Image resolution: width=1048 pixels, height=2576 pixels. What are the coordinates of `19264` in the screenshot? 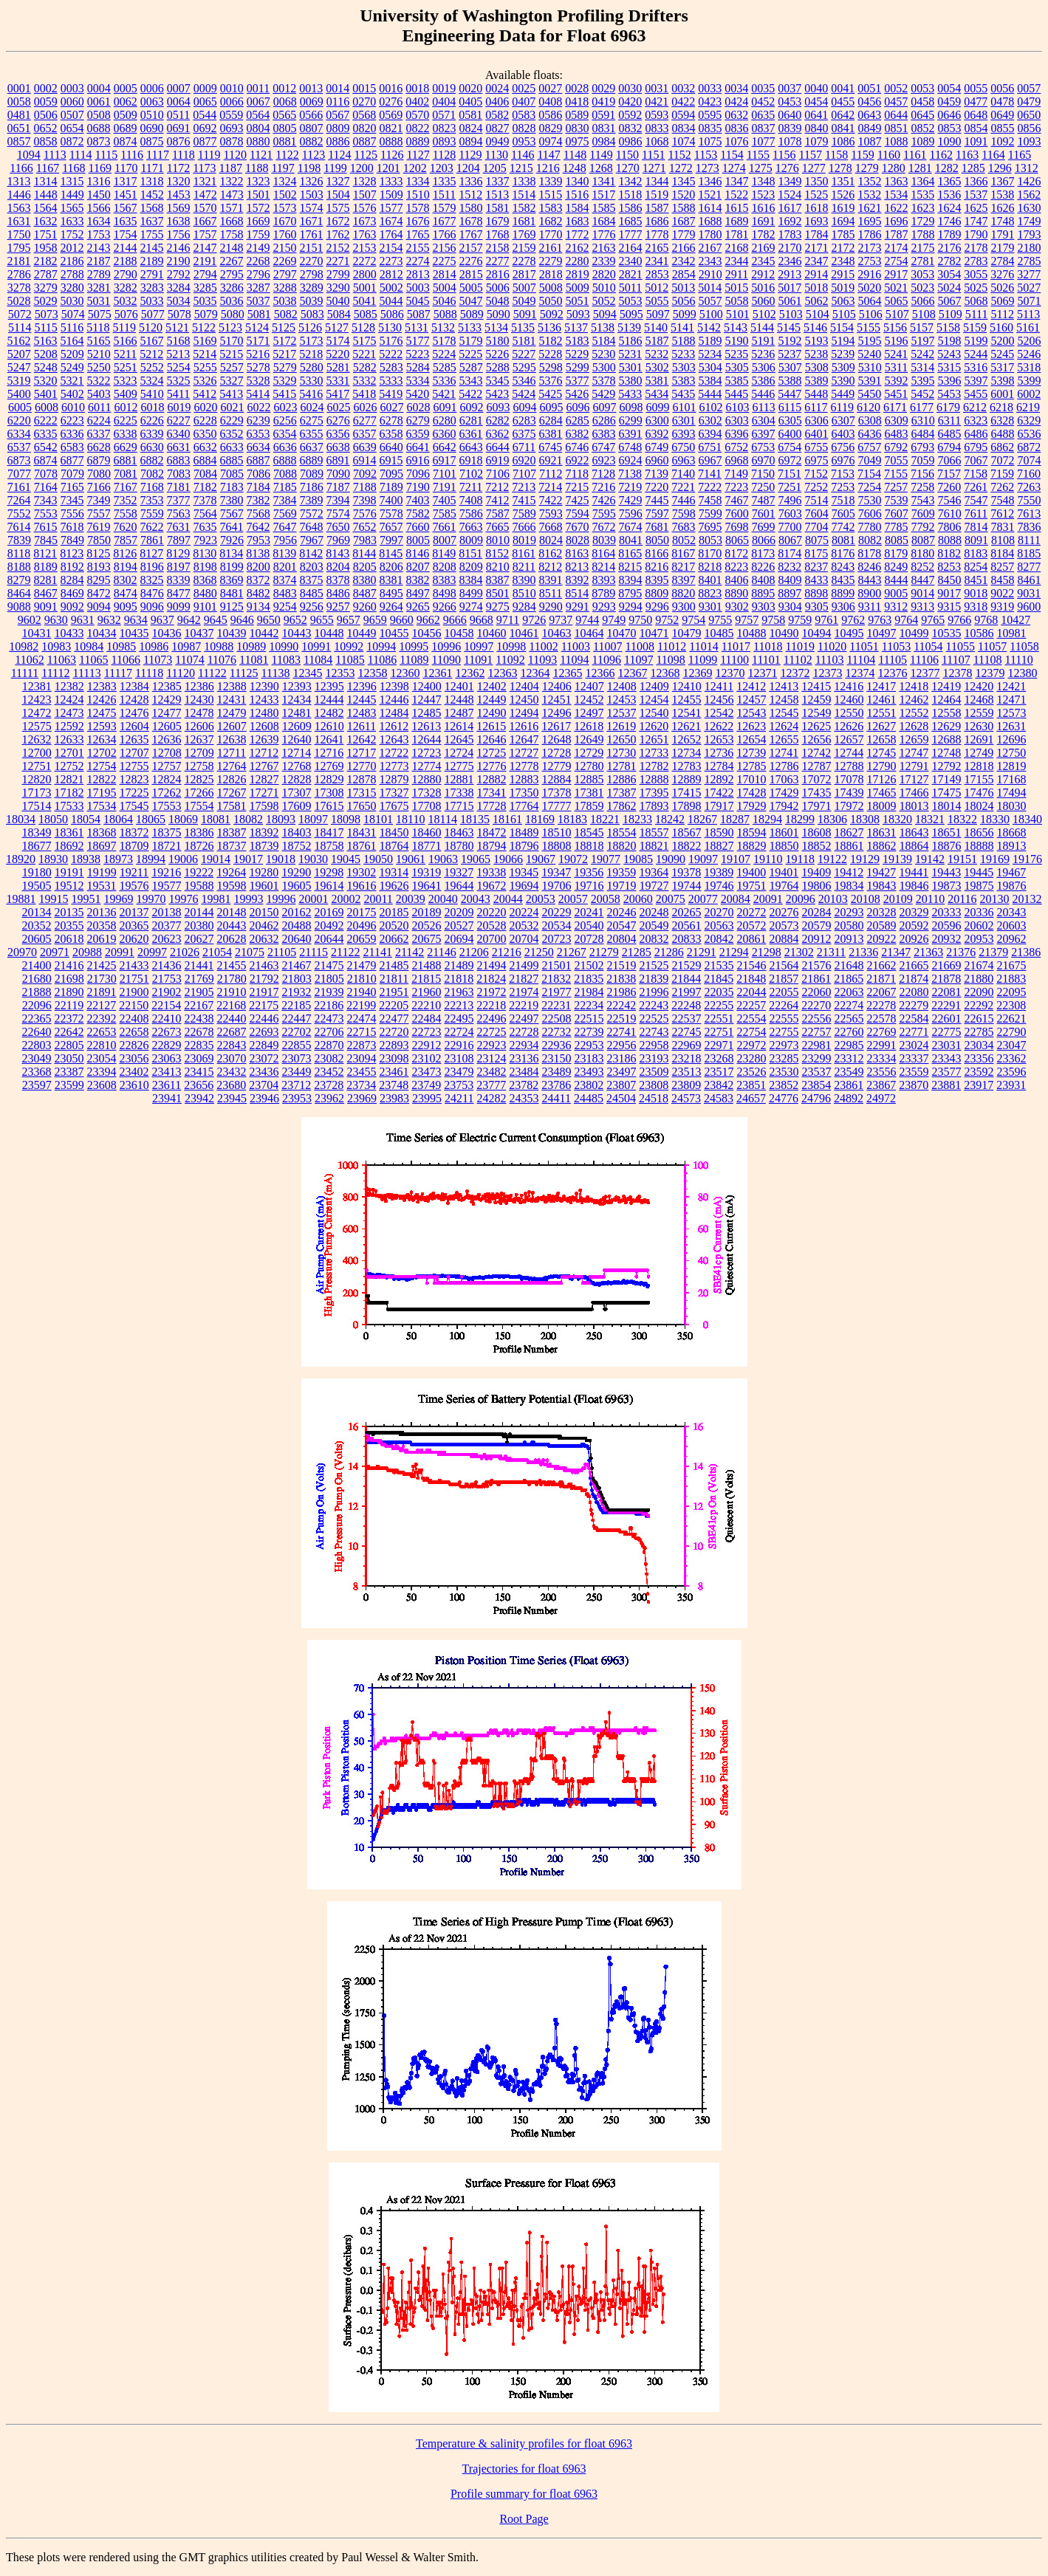 It's located at (231, 872).